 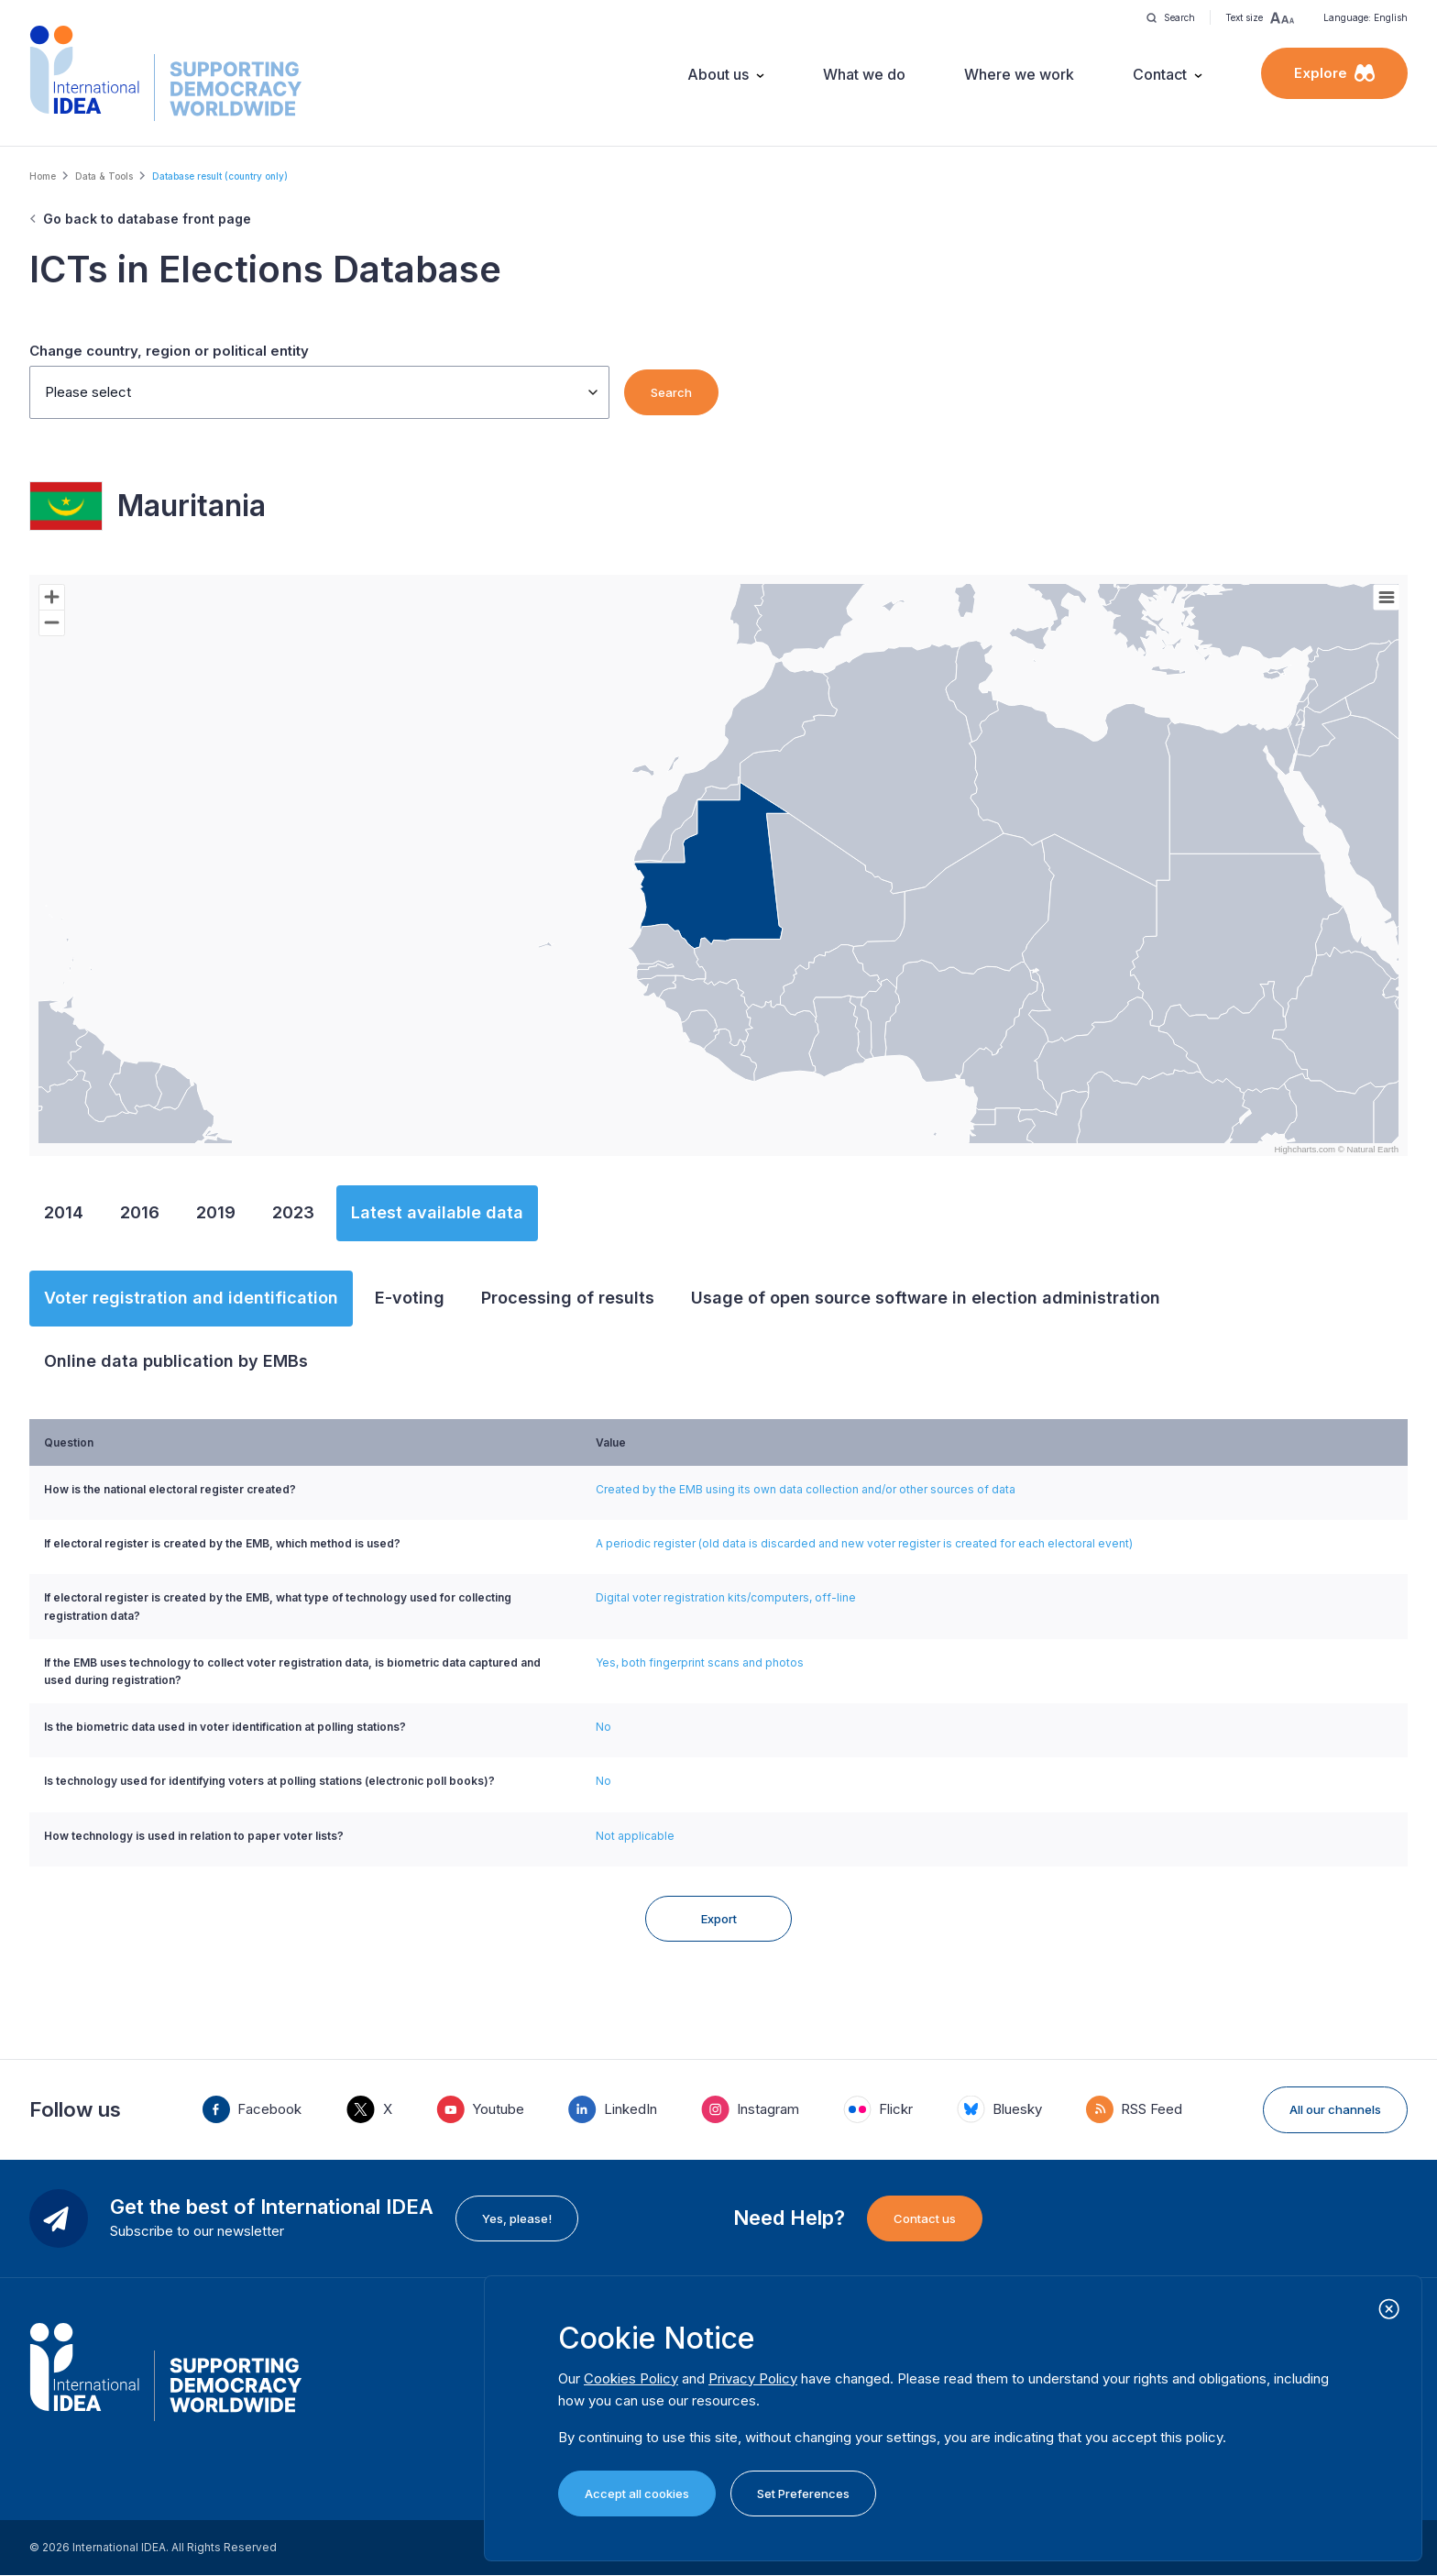 I want to click on What we do, so click(x=864, y=74).